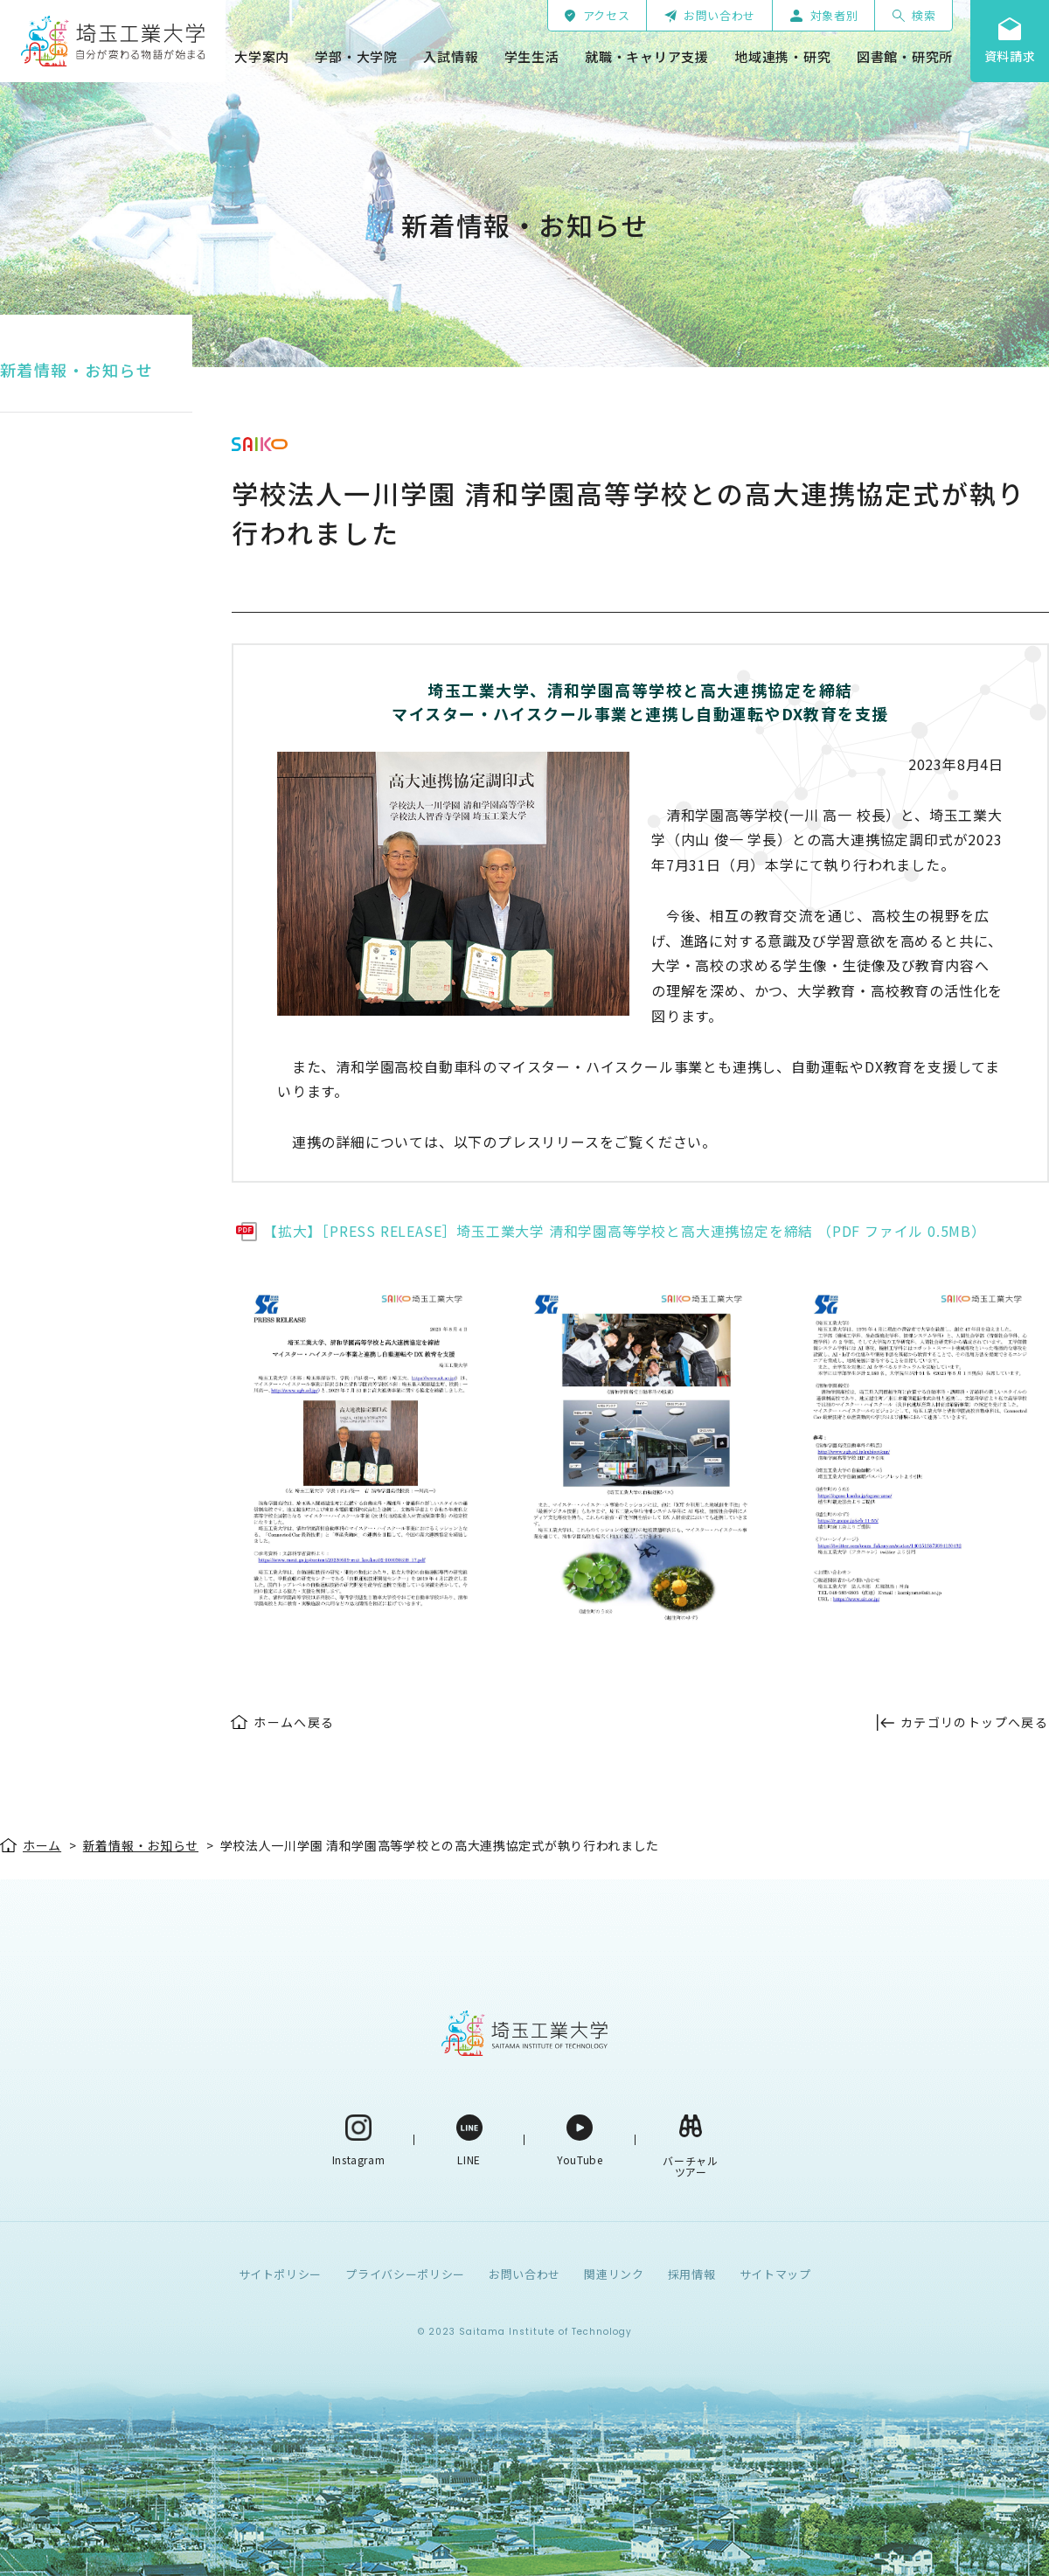 This screenshot has width=1049, height=2576. What do you see at coordinates (281, 2274) in the screenshot?
I see `サイトポリシー` at bounding box center [281, 2274].